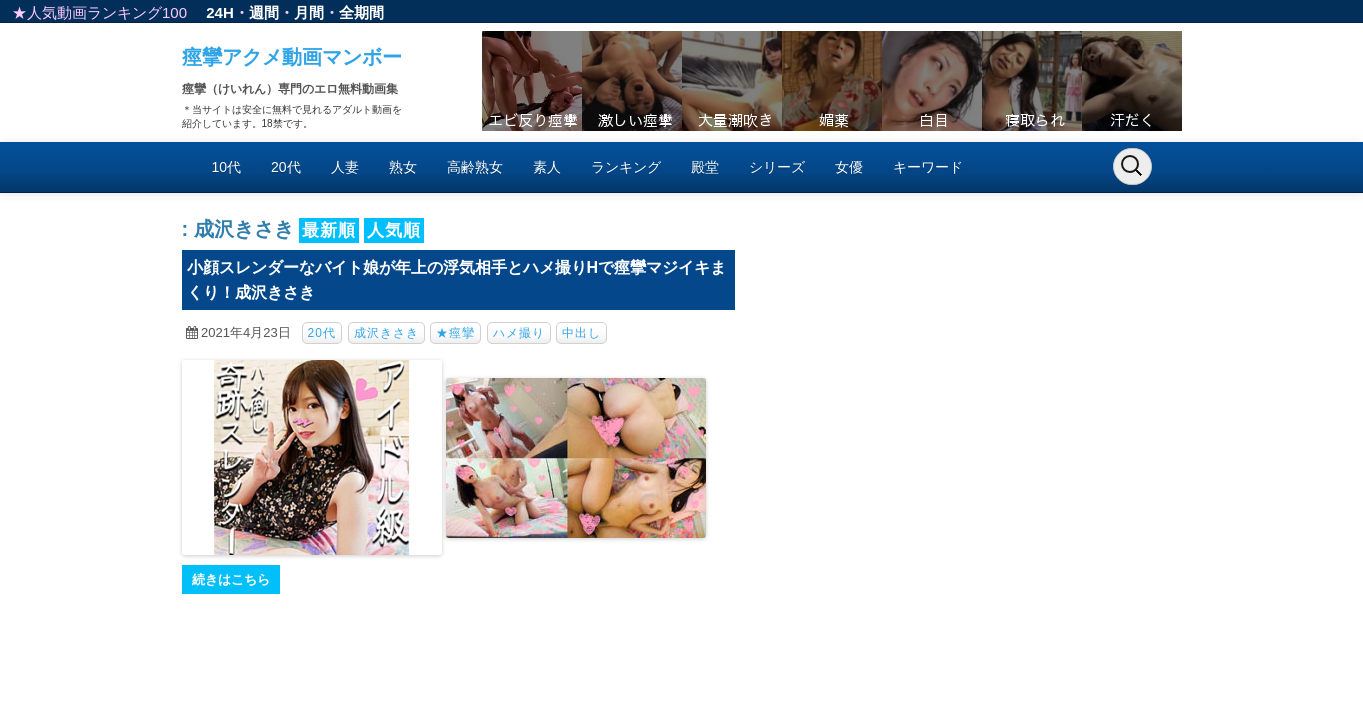 This screenshot has height=720, width=1363. I want to click on 中出し, so click(581, 333).